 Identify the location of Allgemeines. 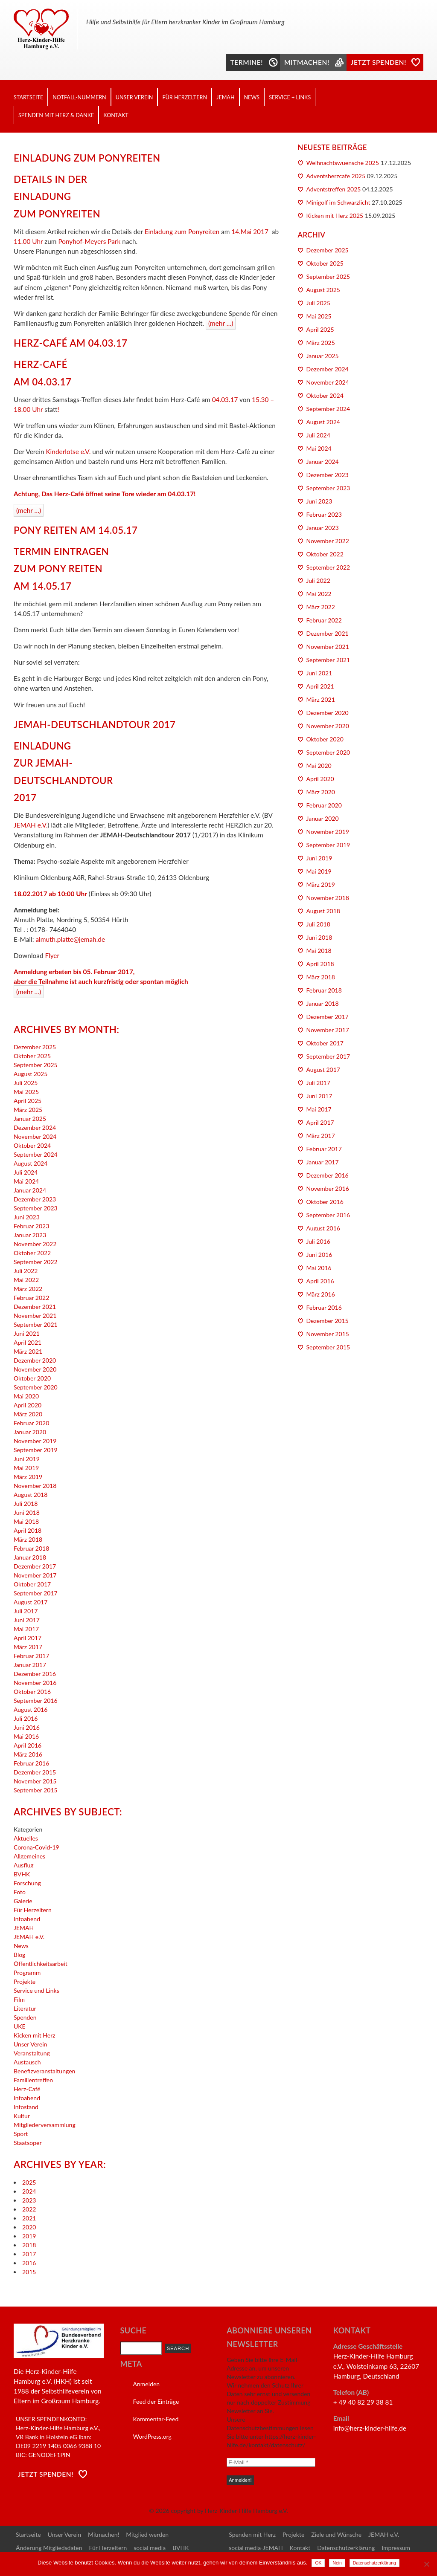
(29, 1856).